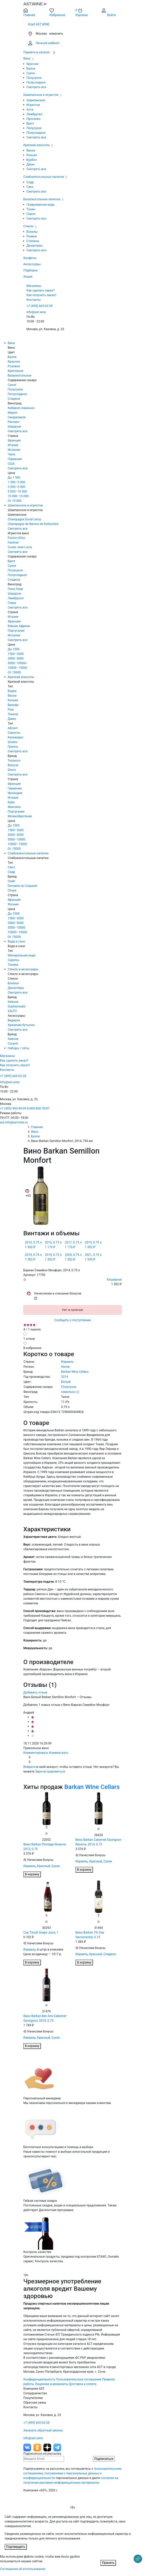 Image resolution: width=145 pixels, height=2576 pixels. Describe the element at coordinates (36, 312) in the screenshot. I see `info@ast.wine` at that location.